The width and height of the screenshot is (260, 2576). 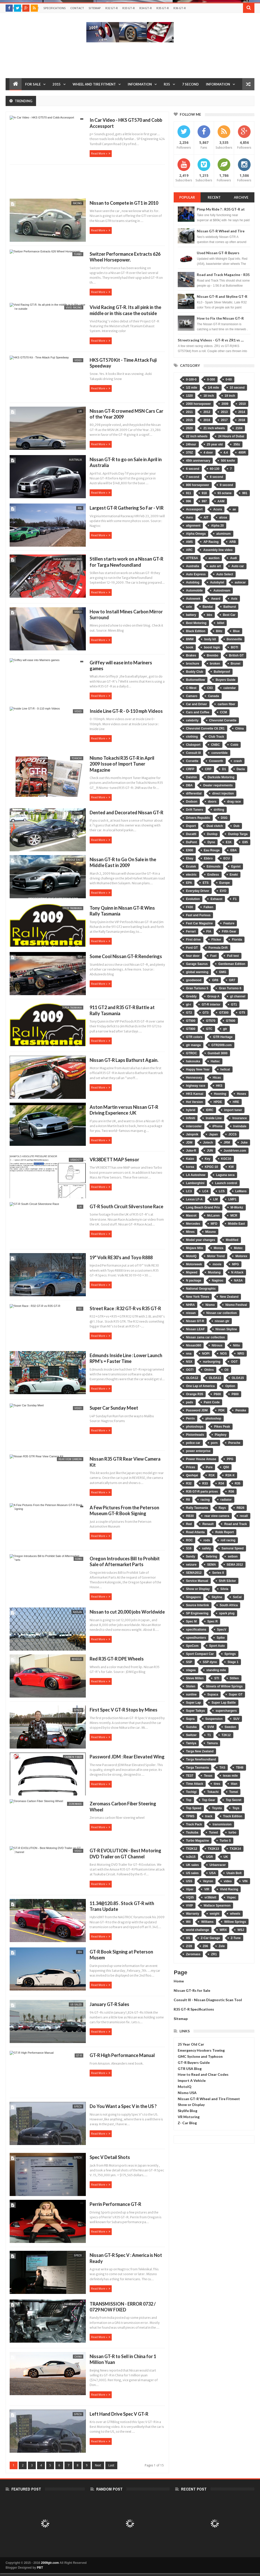 I want to click on R36 GT-R, so click(x=215, y=8).